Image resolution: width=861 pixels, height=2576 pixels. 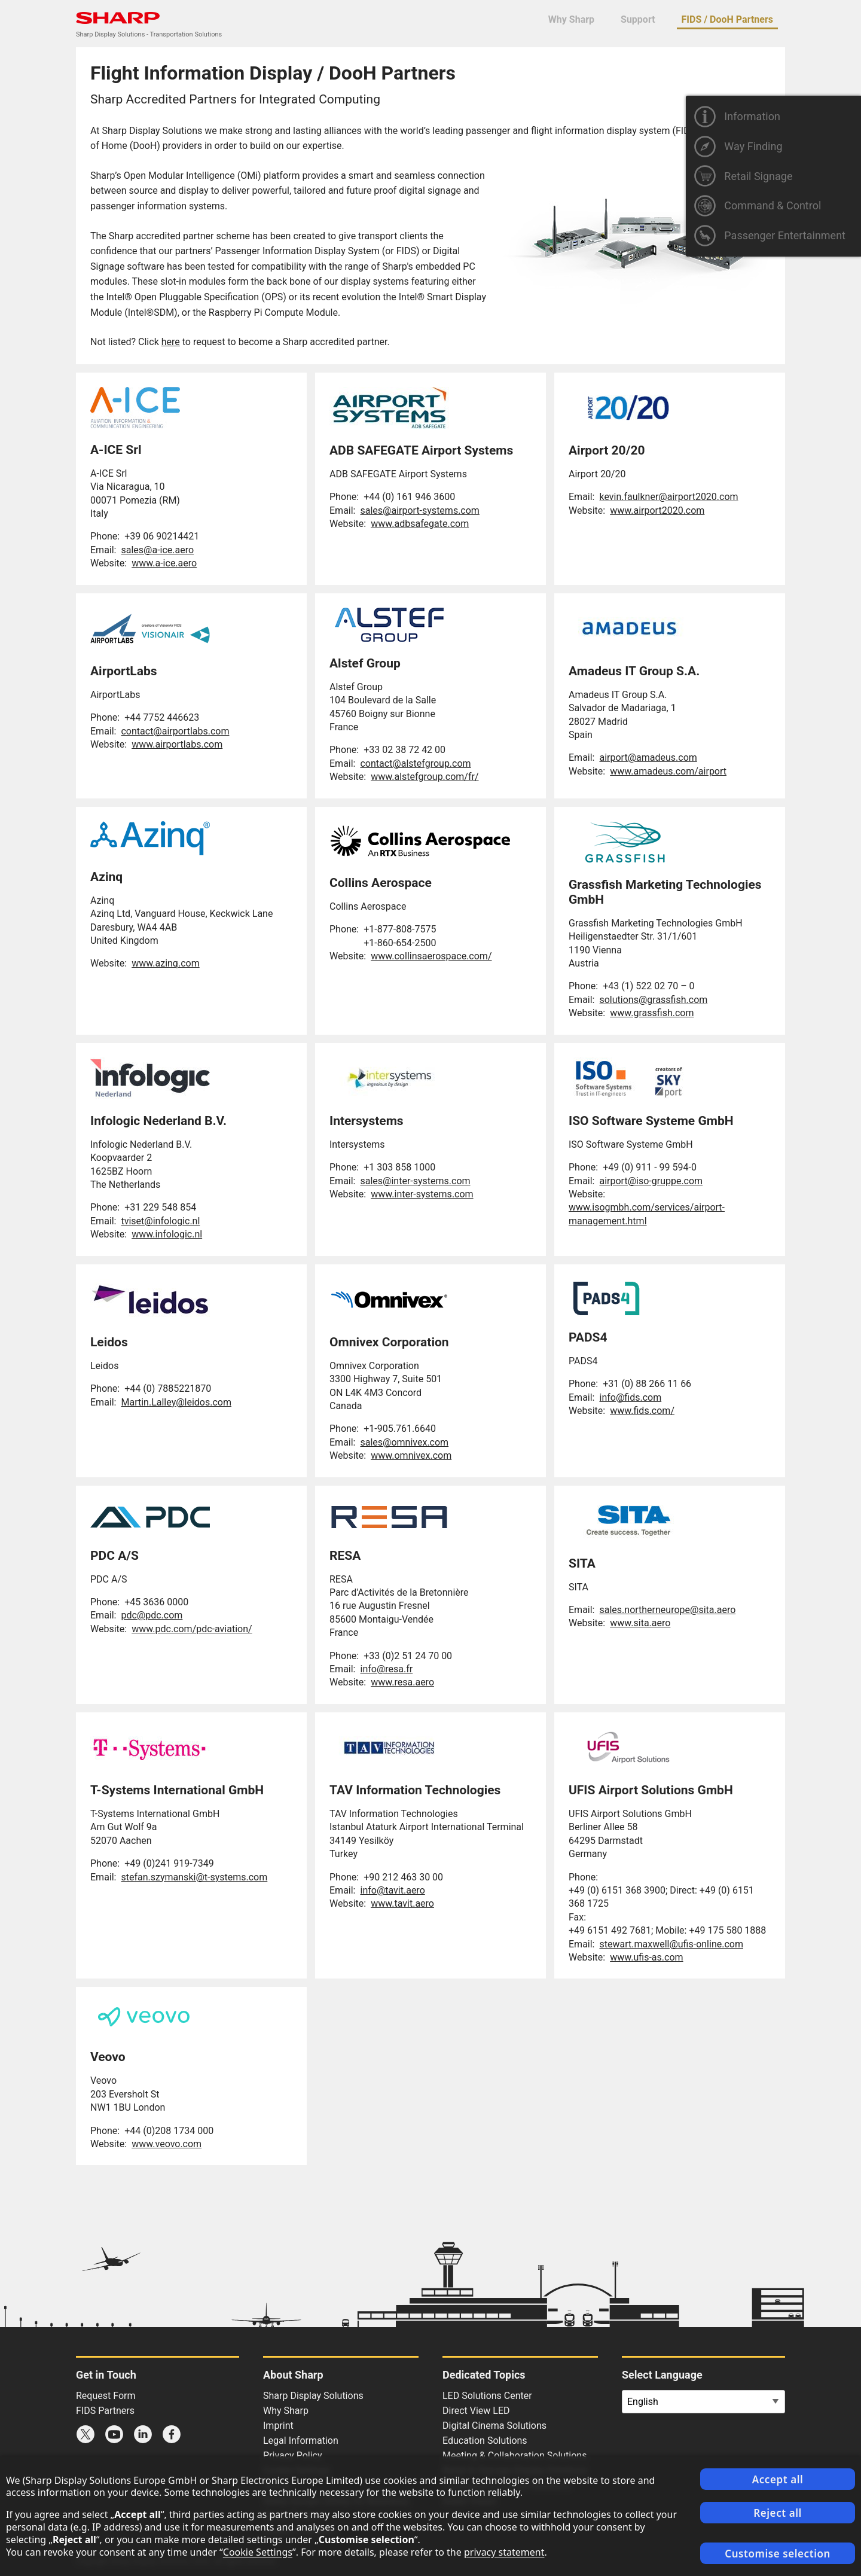 I want to click on +43 (1) 522 02 70 – 0, so click(x=648, y=986).